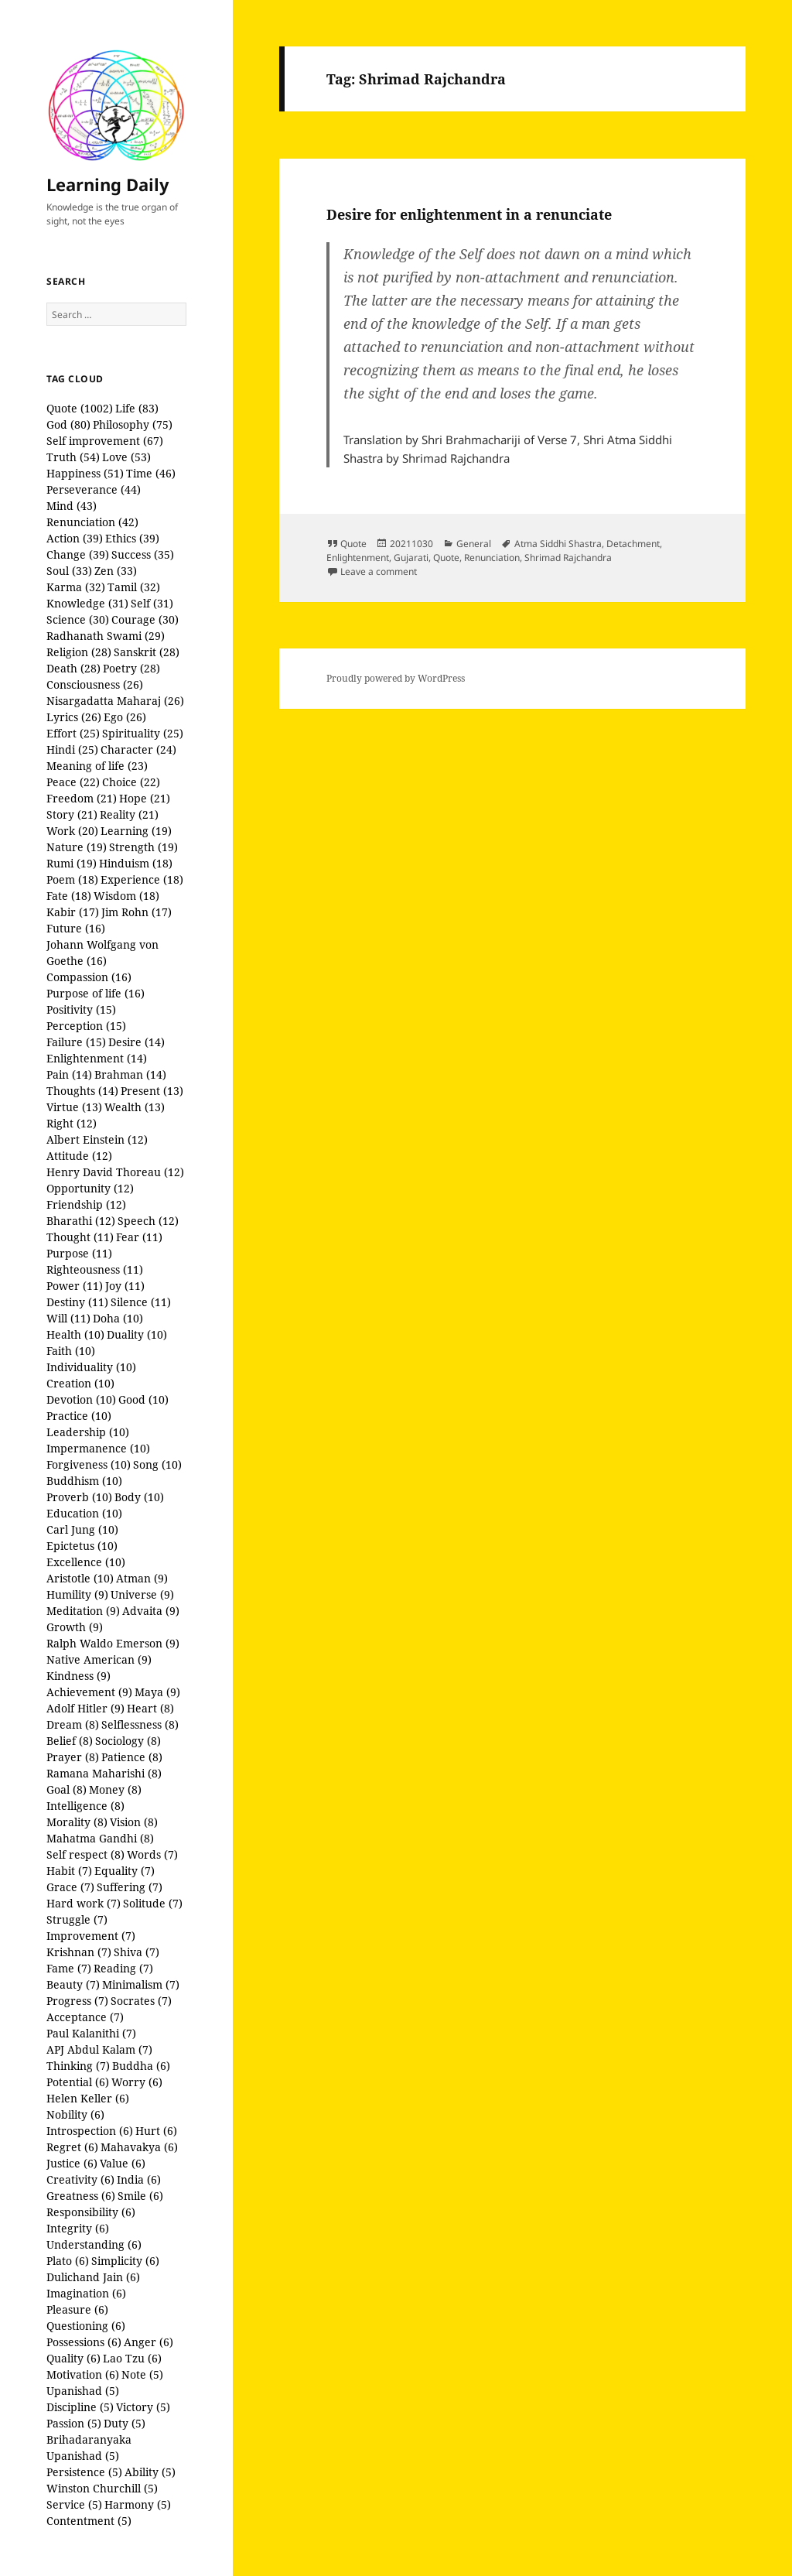 The height and width of the screenshot is (2576, 792). Describe the element at coordinates (87, 1432) in the screenshot. I see `Leadership (10)` at that location.